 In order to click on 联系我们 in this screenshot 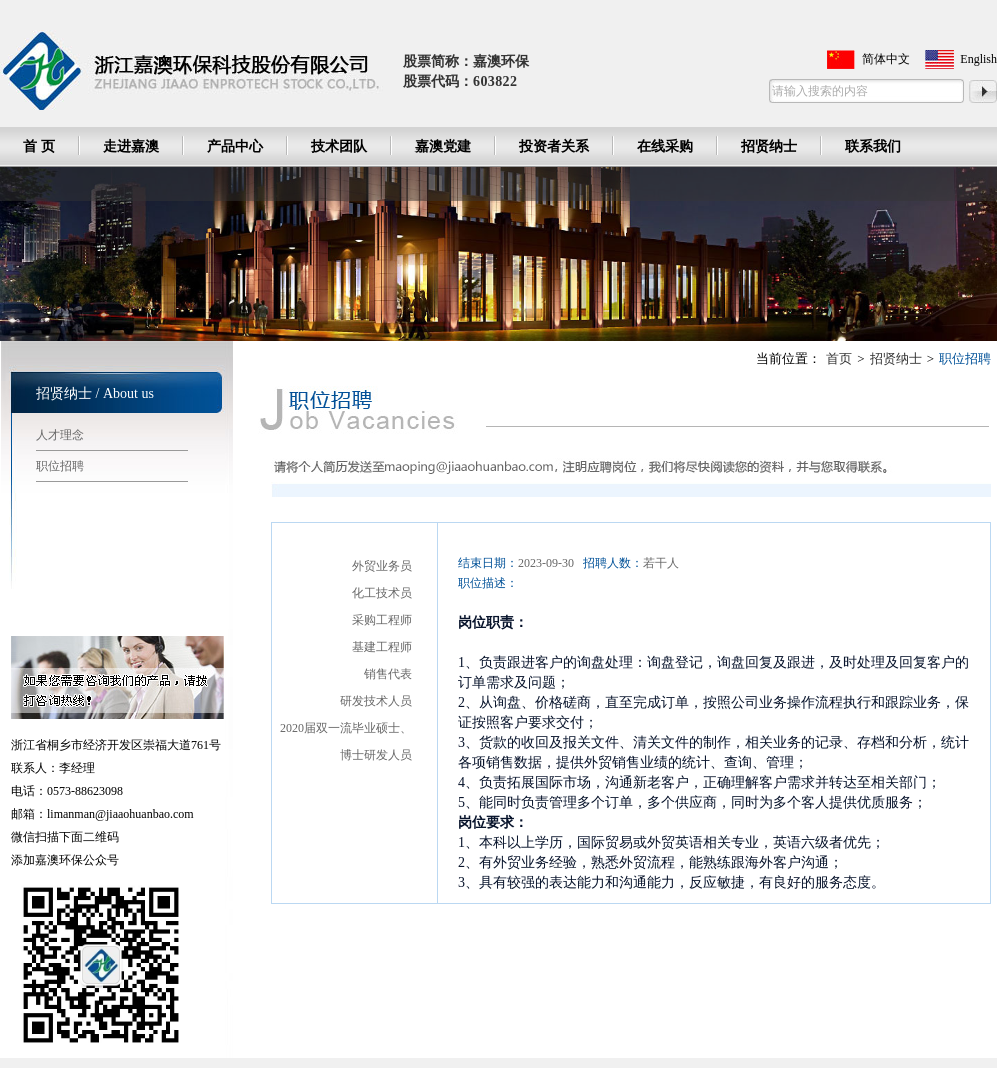, I will do `click(873, 146)`.